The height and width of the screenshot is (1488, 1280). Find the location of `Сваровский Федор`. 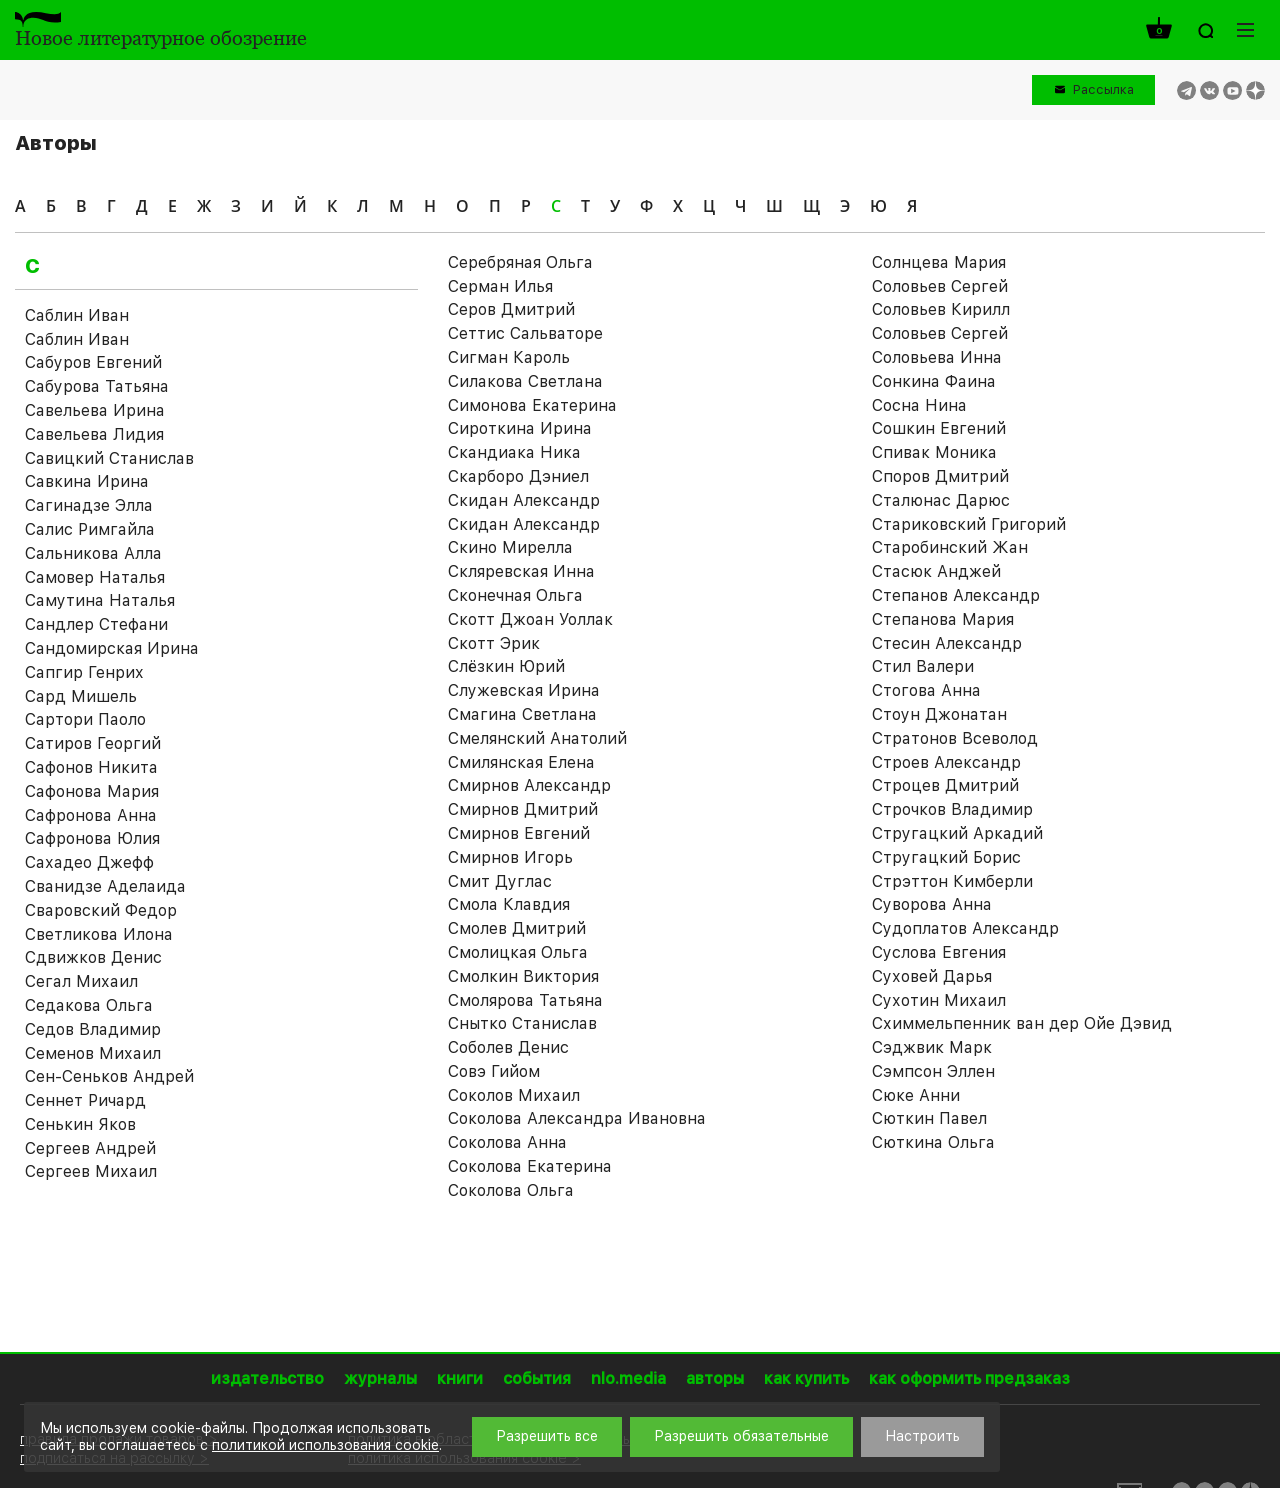

Сваровский Федор is located at coordinates (101, 910).